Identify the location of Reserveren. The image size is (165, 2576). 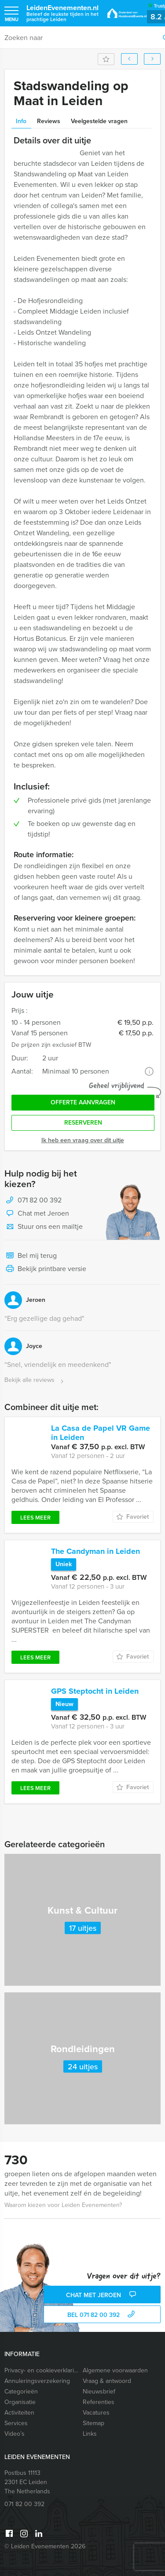
(83, 1122).